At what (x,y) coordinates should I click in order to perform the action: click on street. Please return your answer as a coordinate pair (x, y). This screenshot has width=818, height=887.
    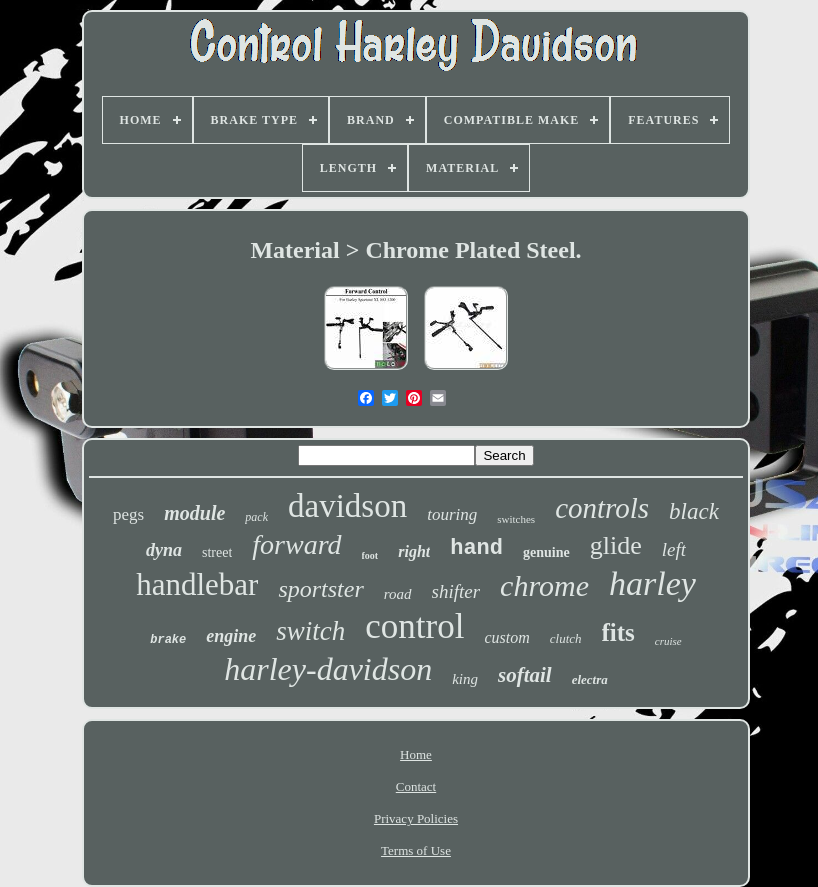
    Looking at the image, I should click on (217, 552).